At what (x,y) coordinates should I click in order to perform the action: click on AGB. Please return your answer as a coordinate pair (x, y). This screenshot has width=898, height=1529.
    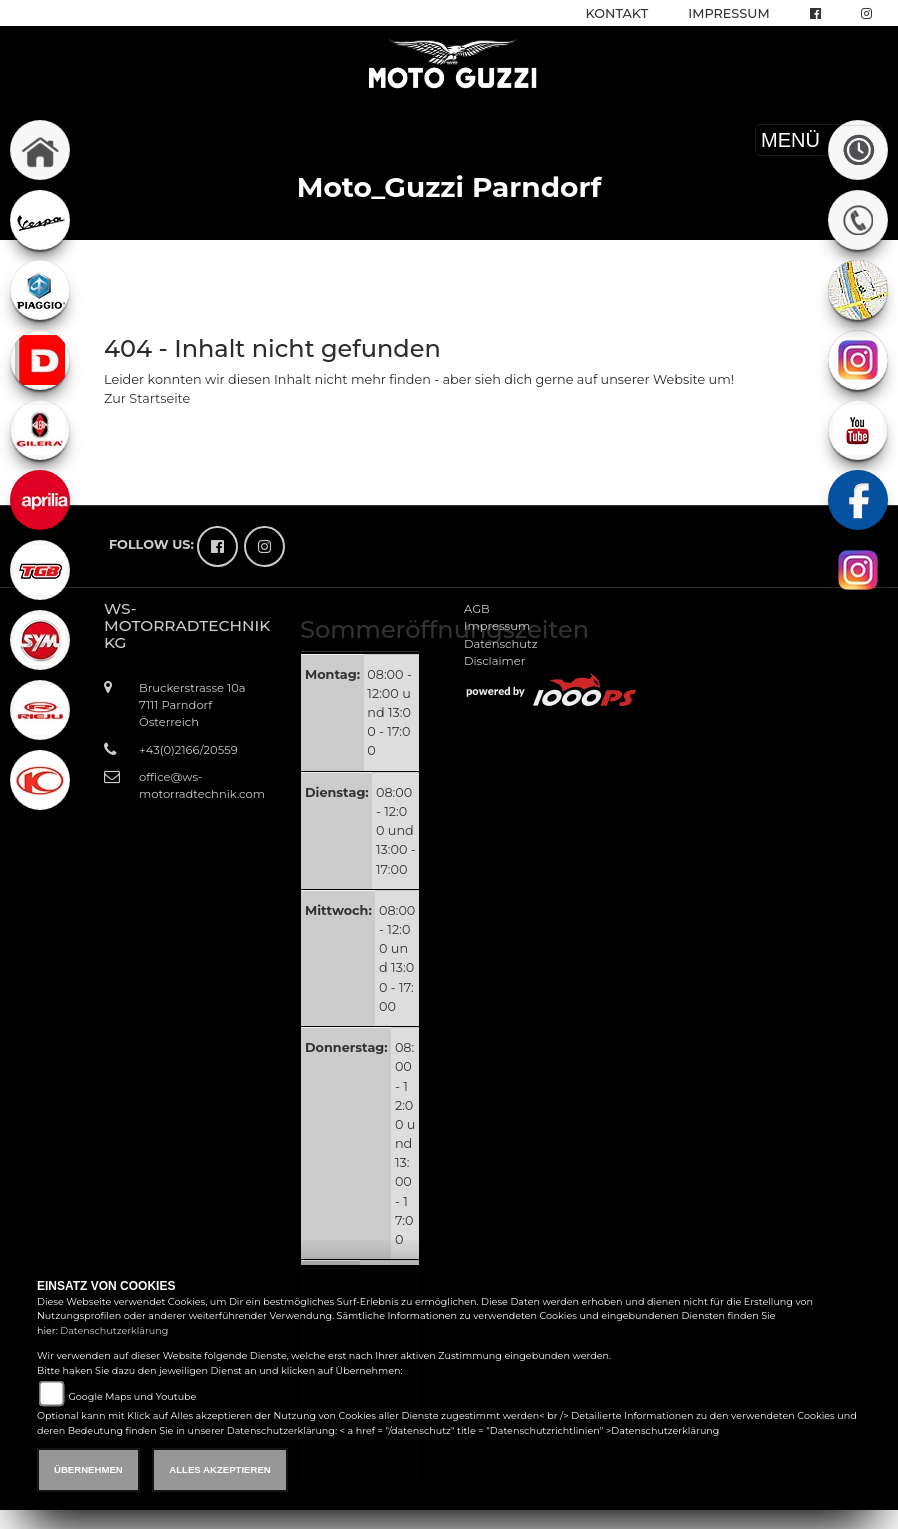
    Looking at the image, I should click on (477, 609).